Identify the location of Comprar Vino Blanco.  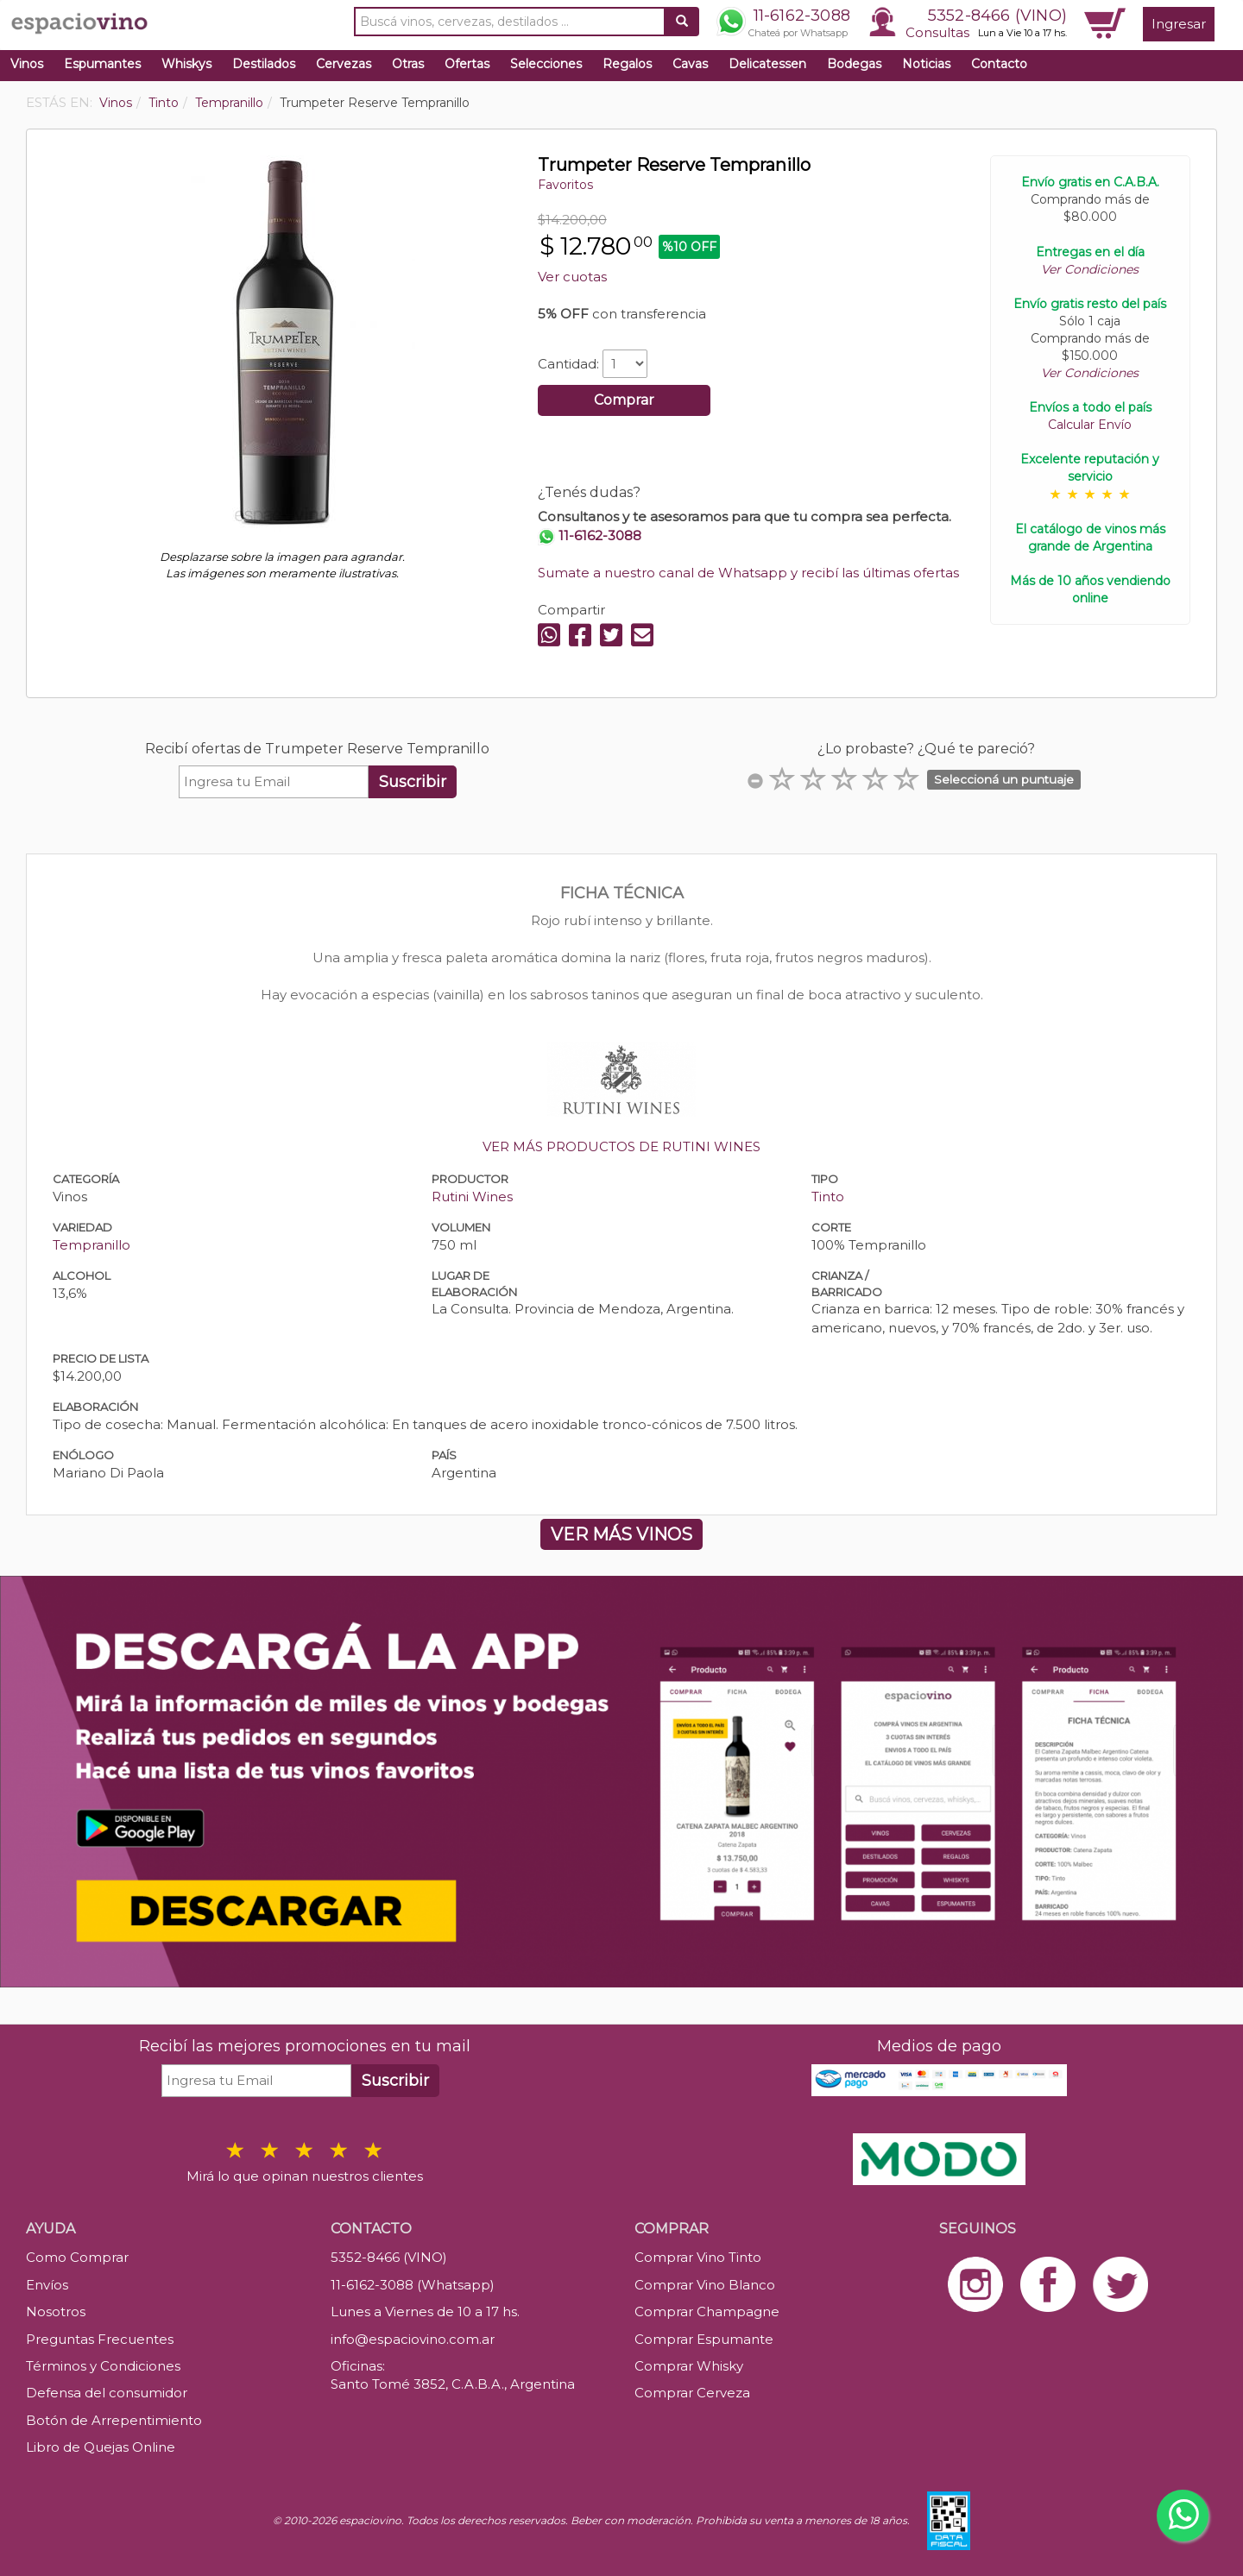
(704, 2285).